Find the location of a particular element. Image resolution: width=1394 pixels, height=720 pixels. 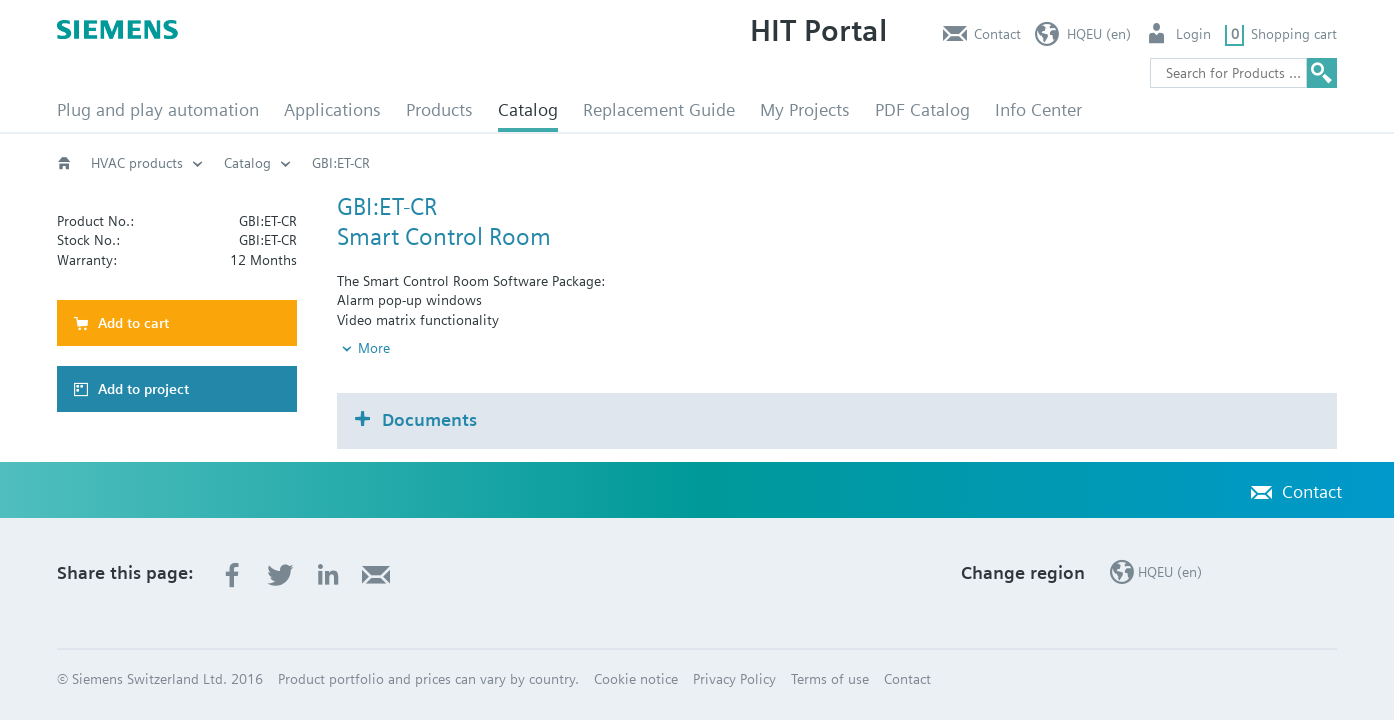

Cookie notice is located at coordinates (636, 679).